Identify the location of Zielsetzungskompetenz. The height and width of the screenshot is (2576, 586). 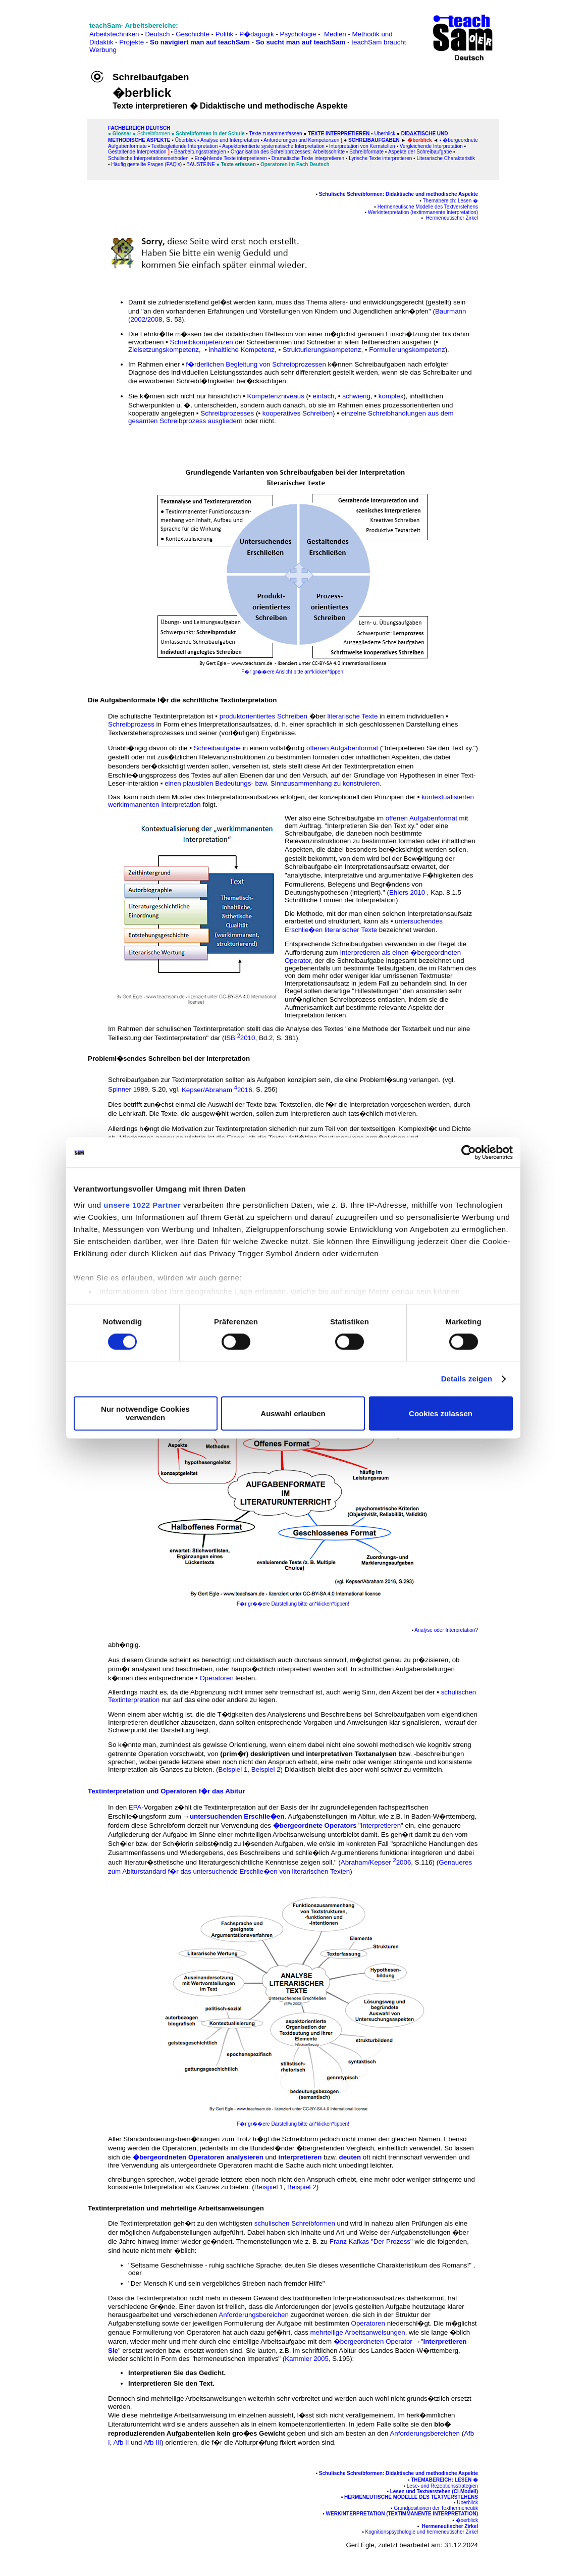
(163, 349).